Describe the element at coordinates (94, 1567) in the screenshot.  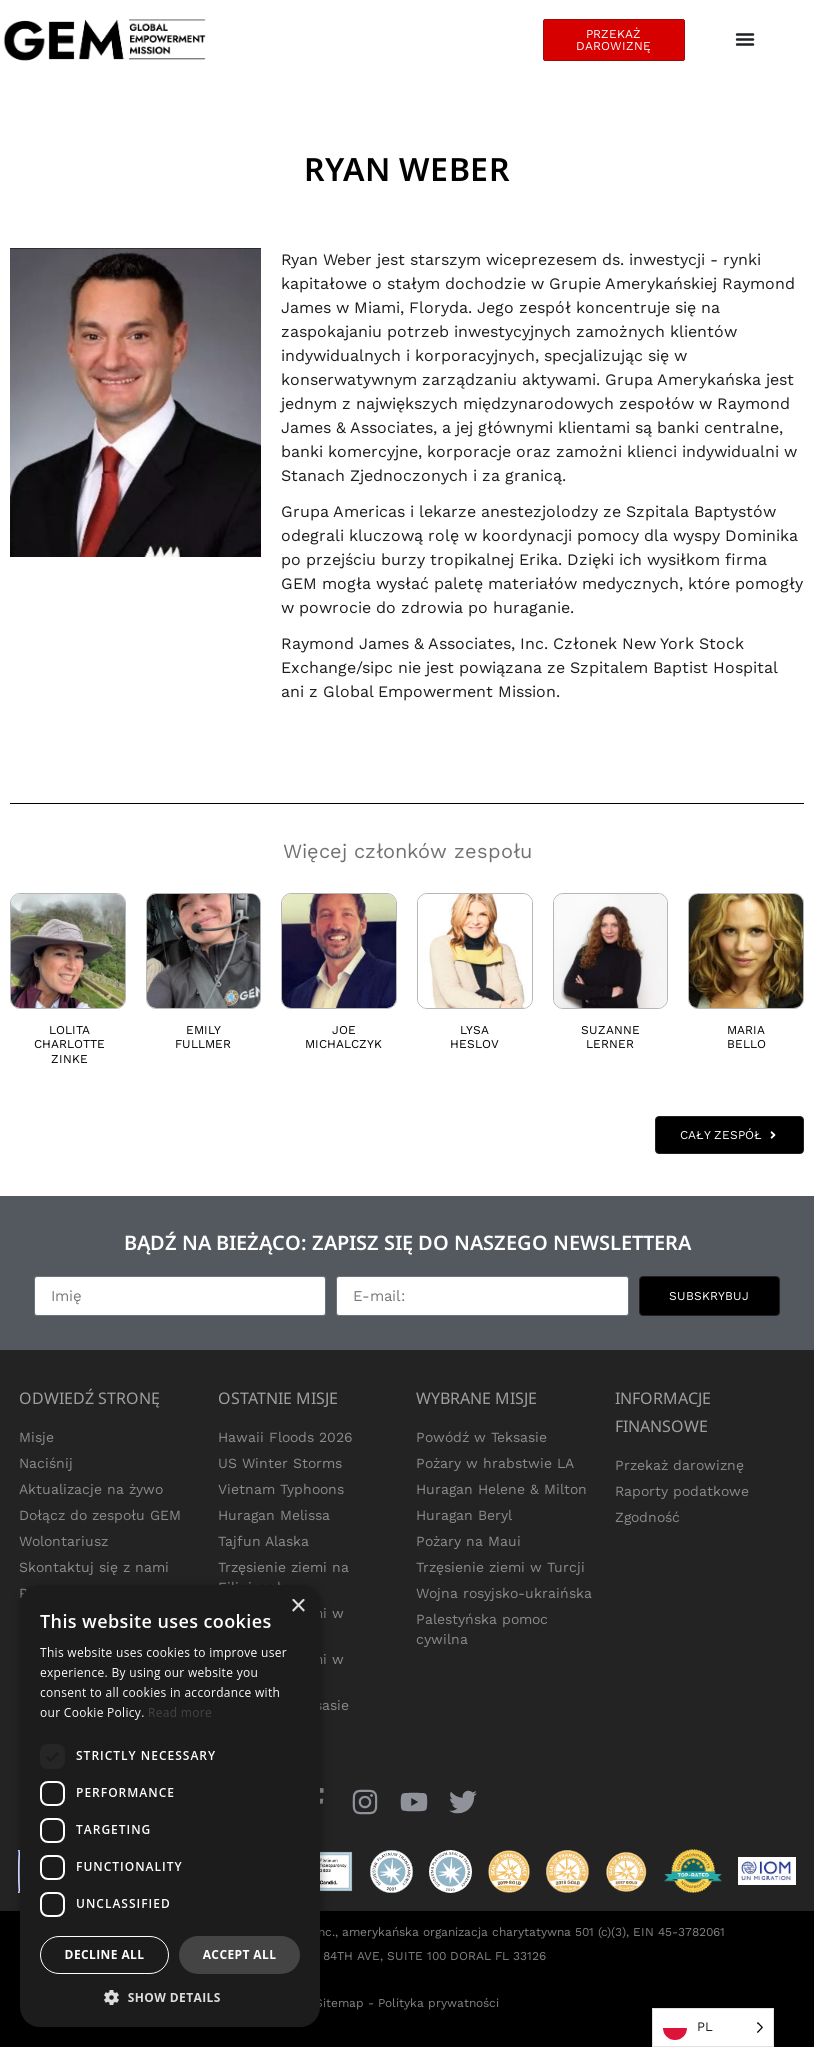
I see `Skontaktuj się z nami` at that location.